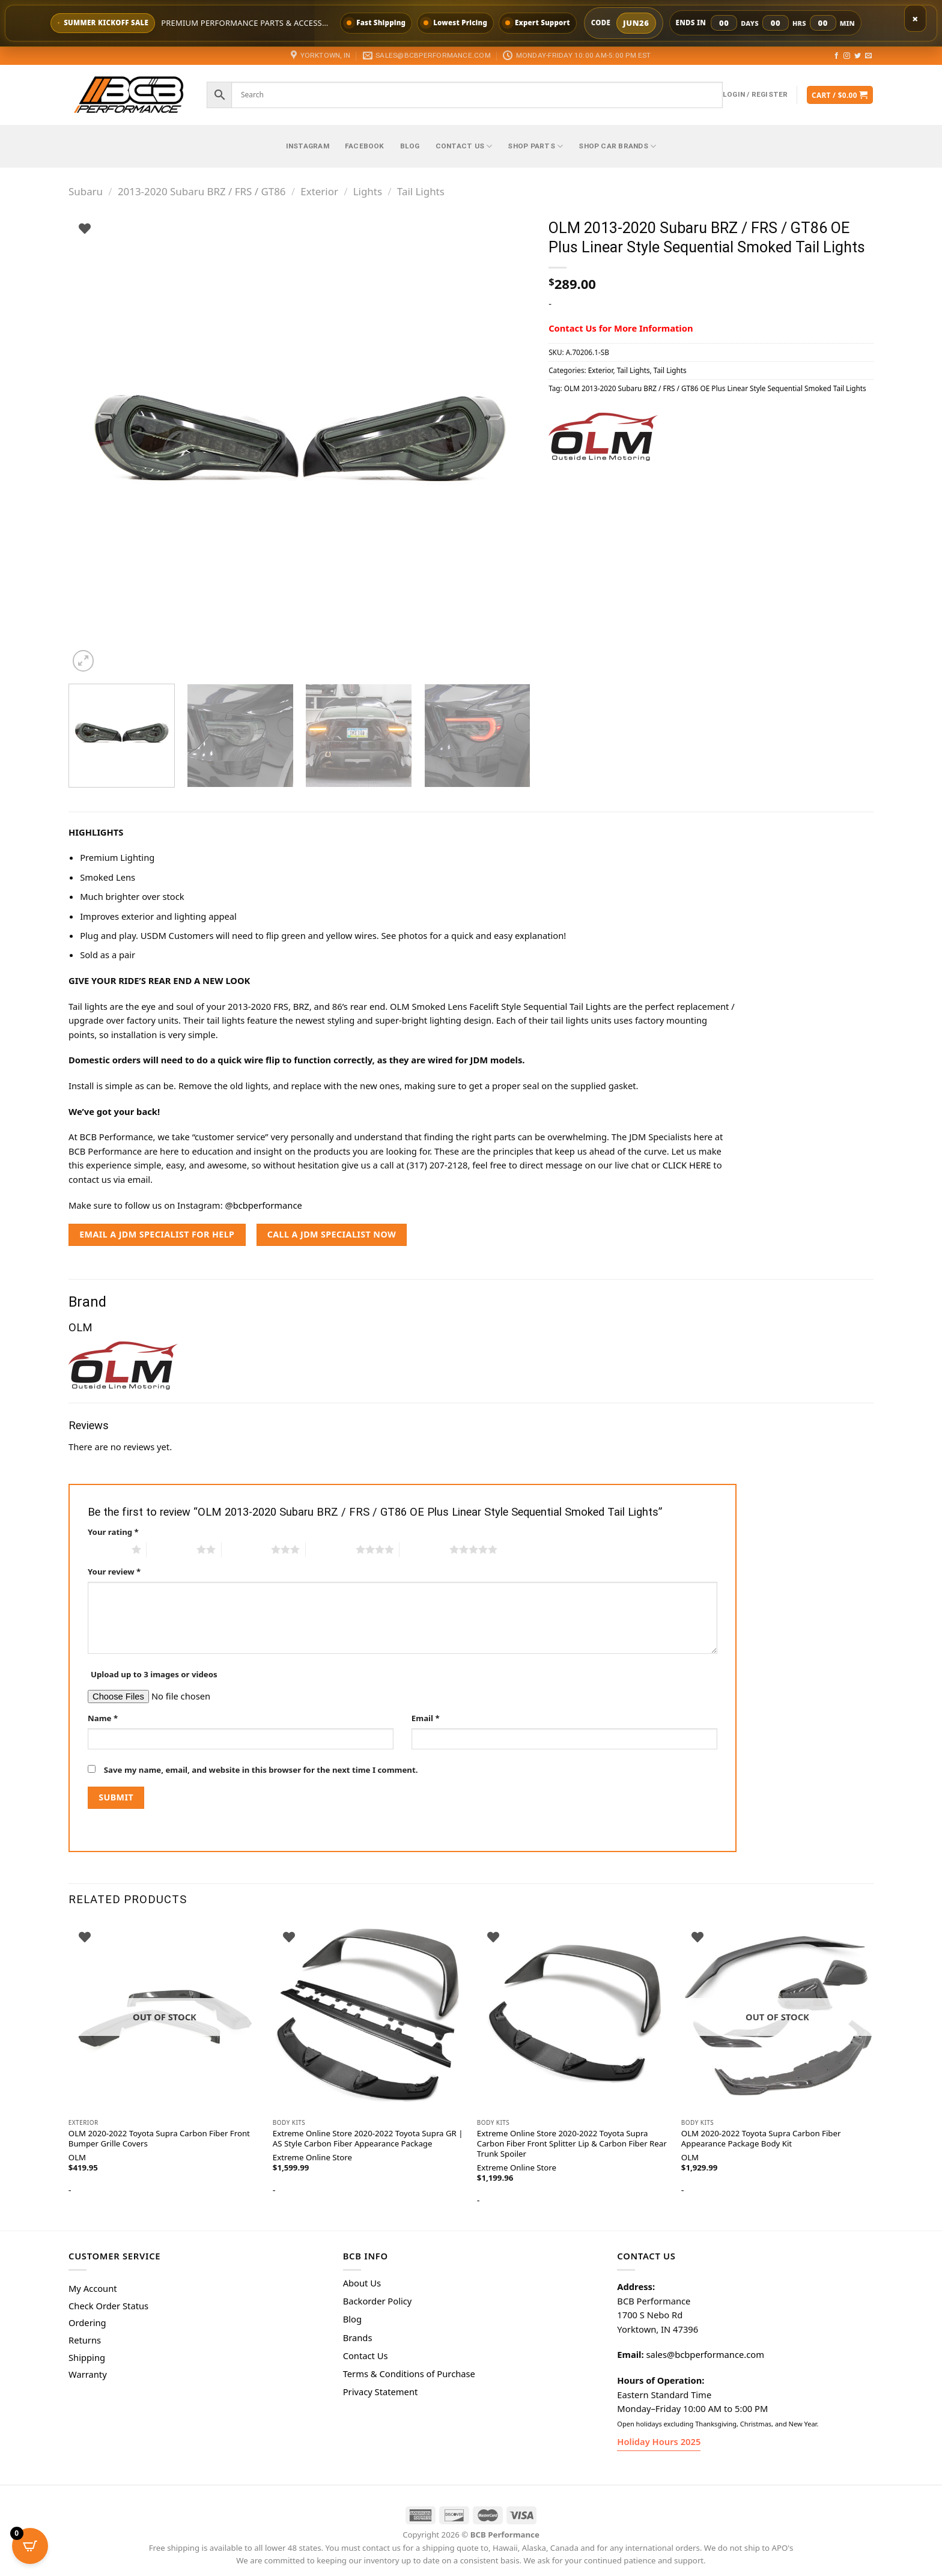  Describe the element at coordinates (836, 55) in the screenshot. I see `[Follow on Facebook]` at that location.